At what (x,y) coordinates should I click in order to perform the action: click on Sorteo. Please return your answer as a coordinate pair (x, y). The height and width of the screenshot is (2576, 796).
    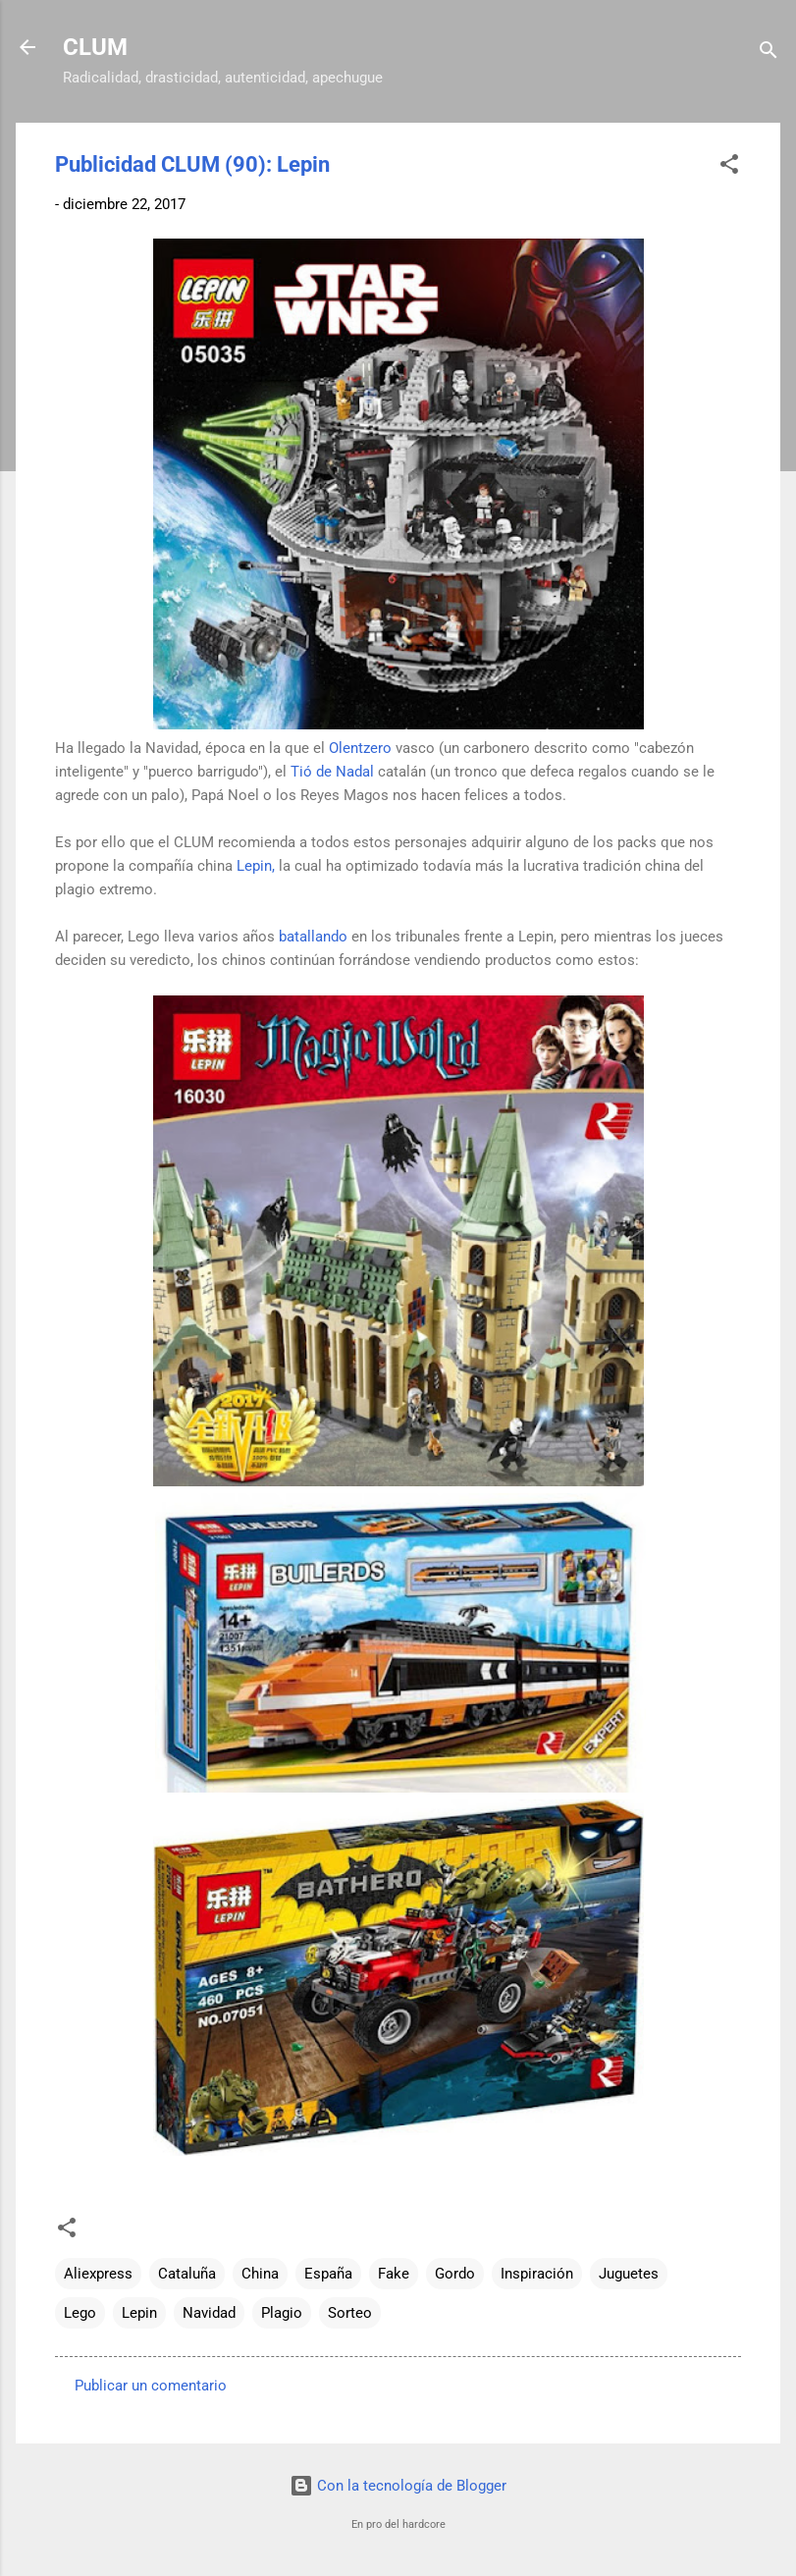
    Looking at the image, I should click on (350, 2313).